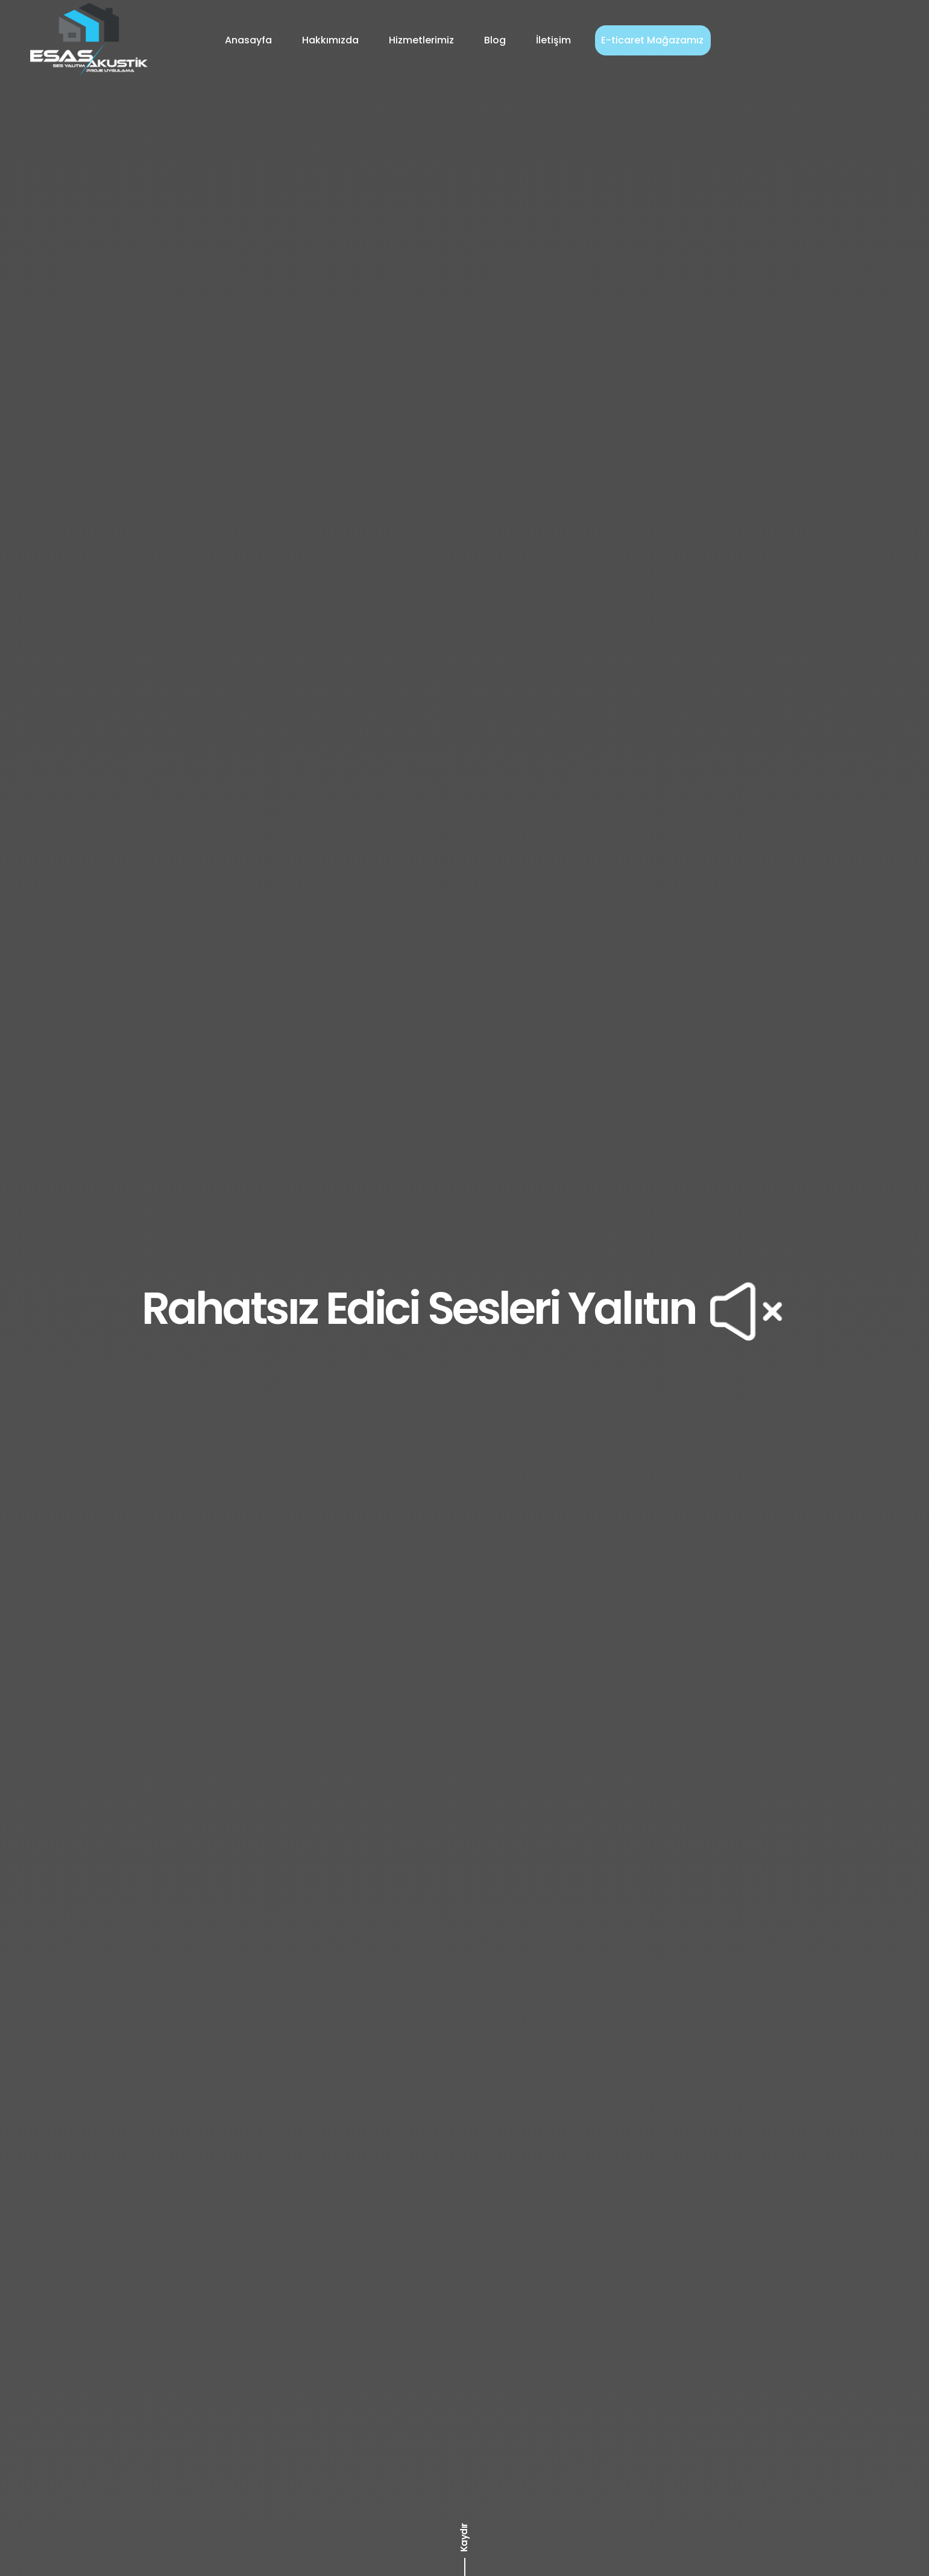 This screenshot has width=929, height=2576. What do you see at coordinates (248, 40) in the screenshot?
I see `Anasayfa` at bounding box center [248, 40].